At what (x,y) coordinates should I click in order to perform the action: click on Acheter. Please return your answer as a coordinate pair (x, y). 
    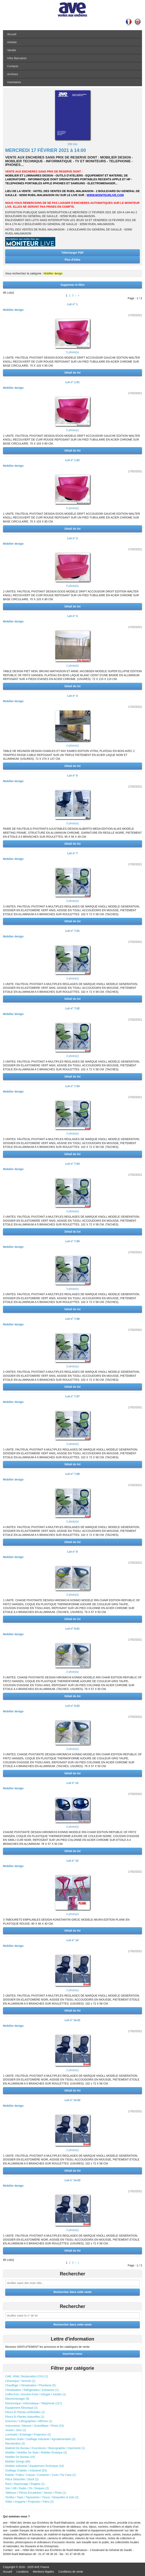
    Looking at the image, I should click on (12, 42).